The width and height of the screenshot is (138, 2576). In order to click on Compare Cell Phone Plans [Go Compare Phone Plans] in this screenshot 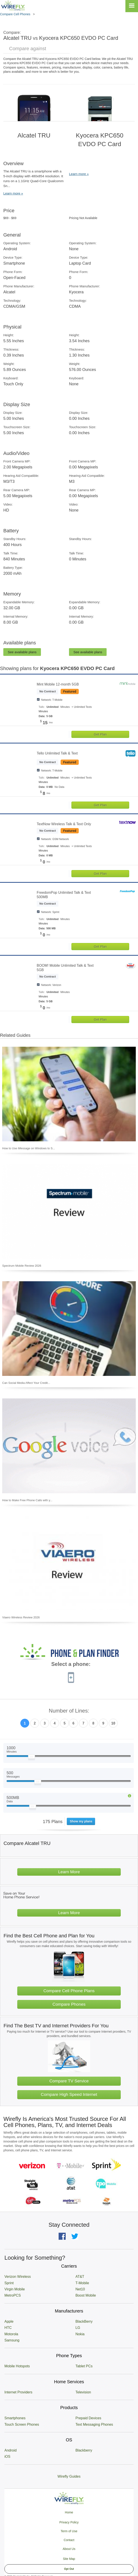, I will do `click(68, 1990)`.